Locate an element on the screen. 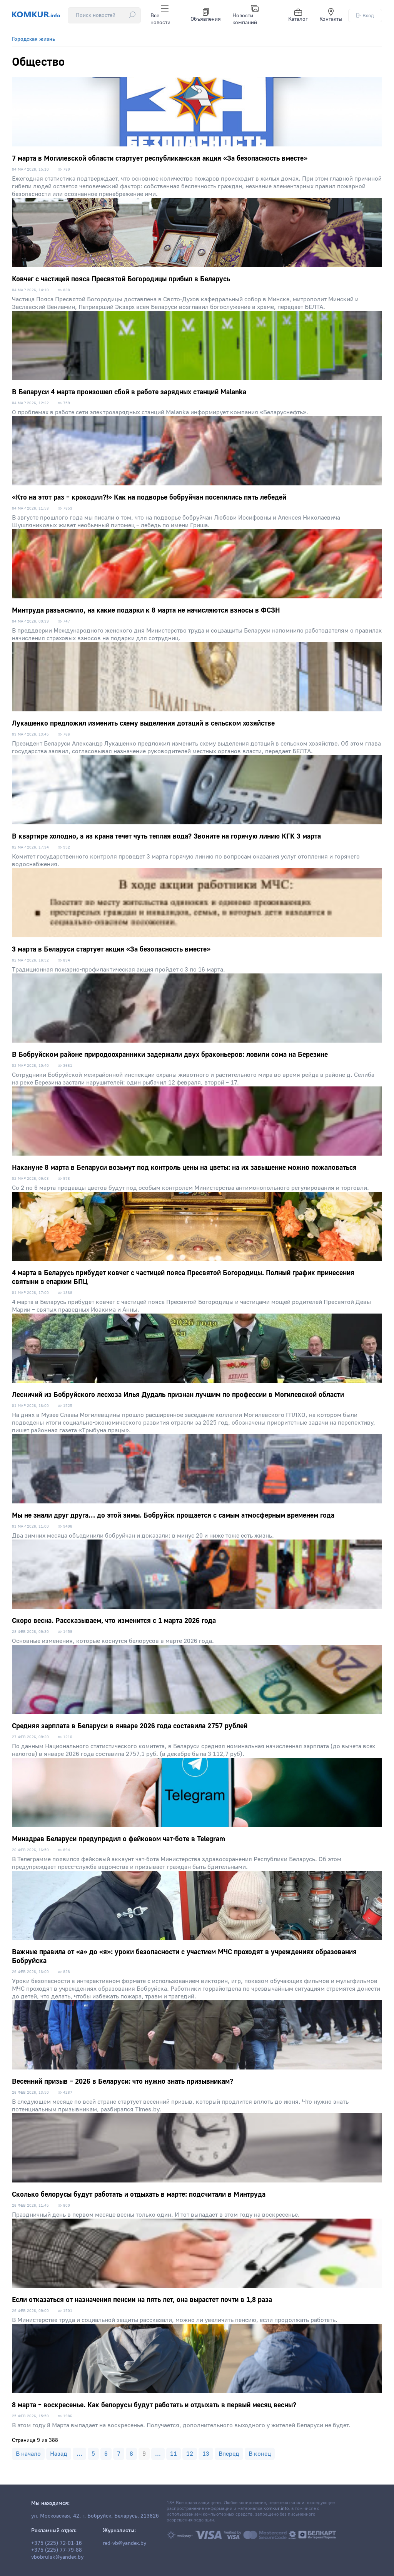  komkur.info is located at coordinates (276, 2508).